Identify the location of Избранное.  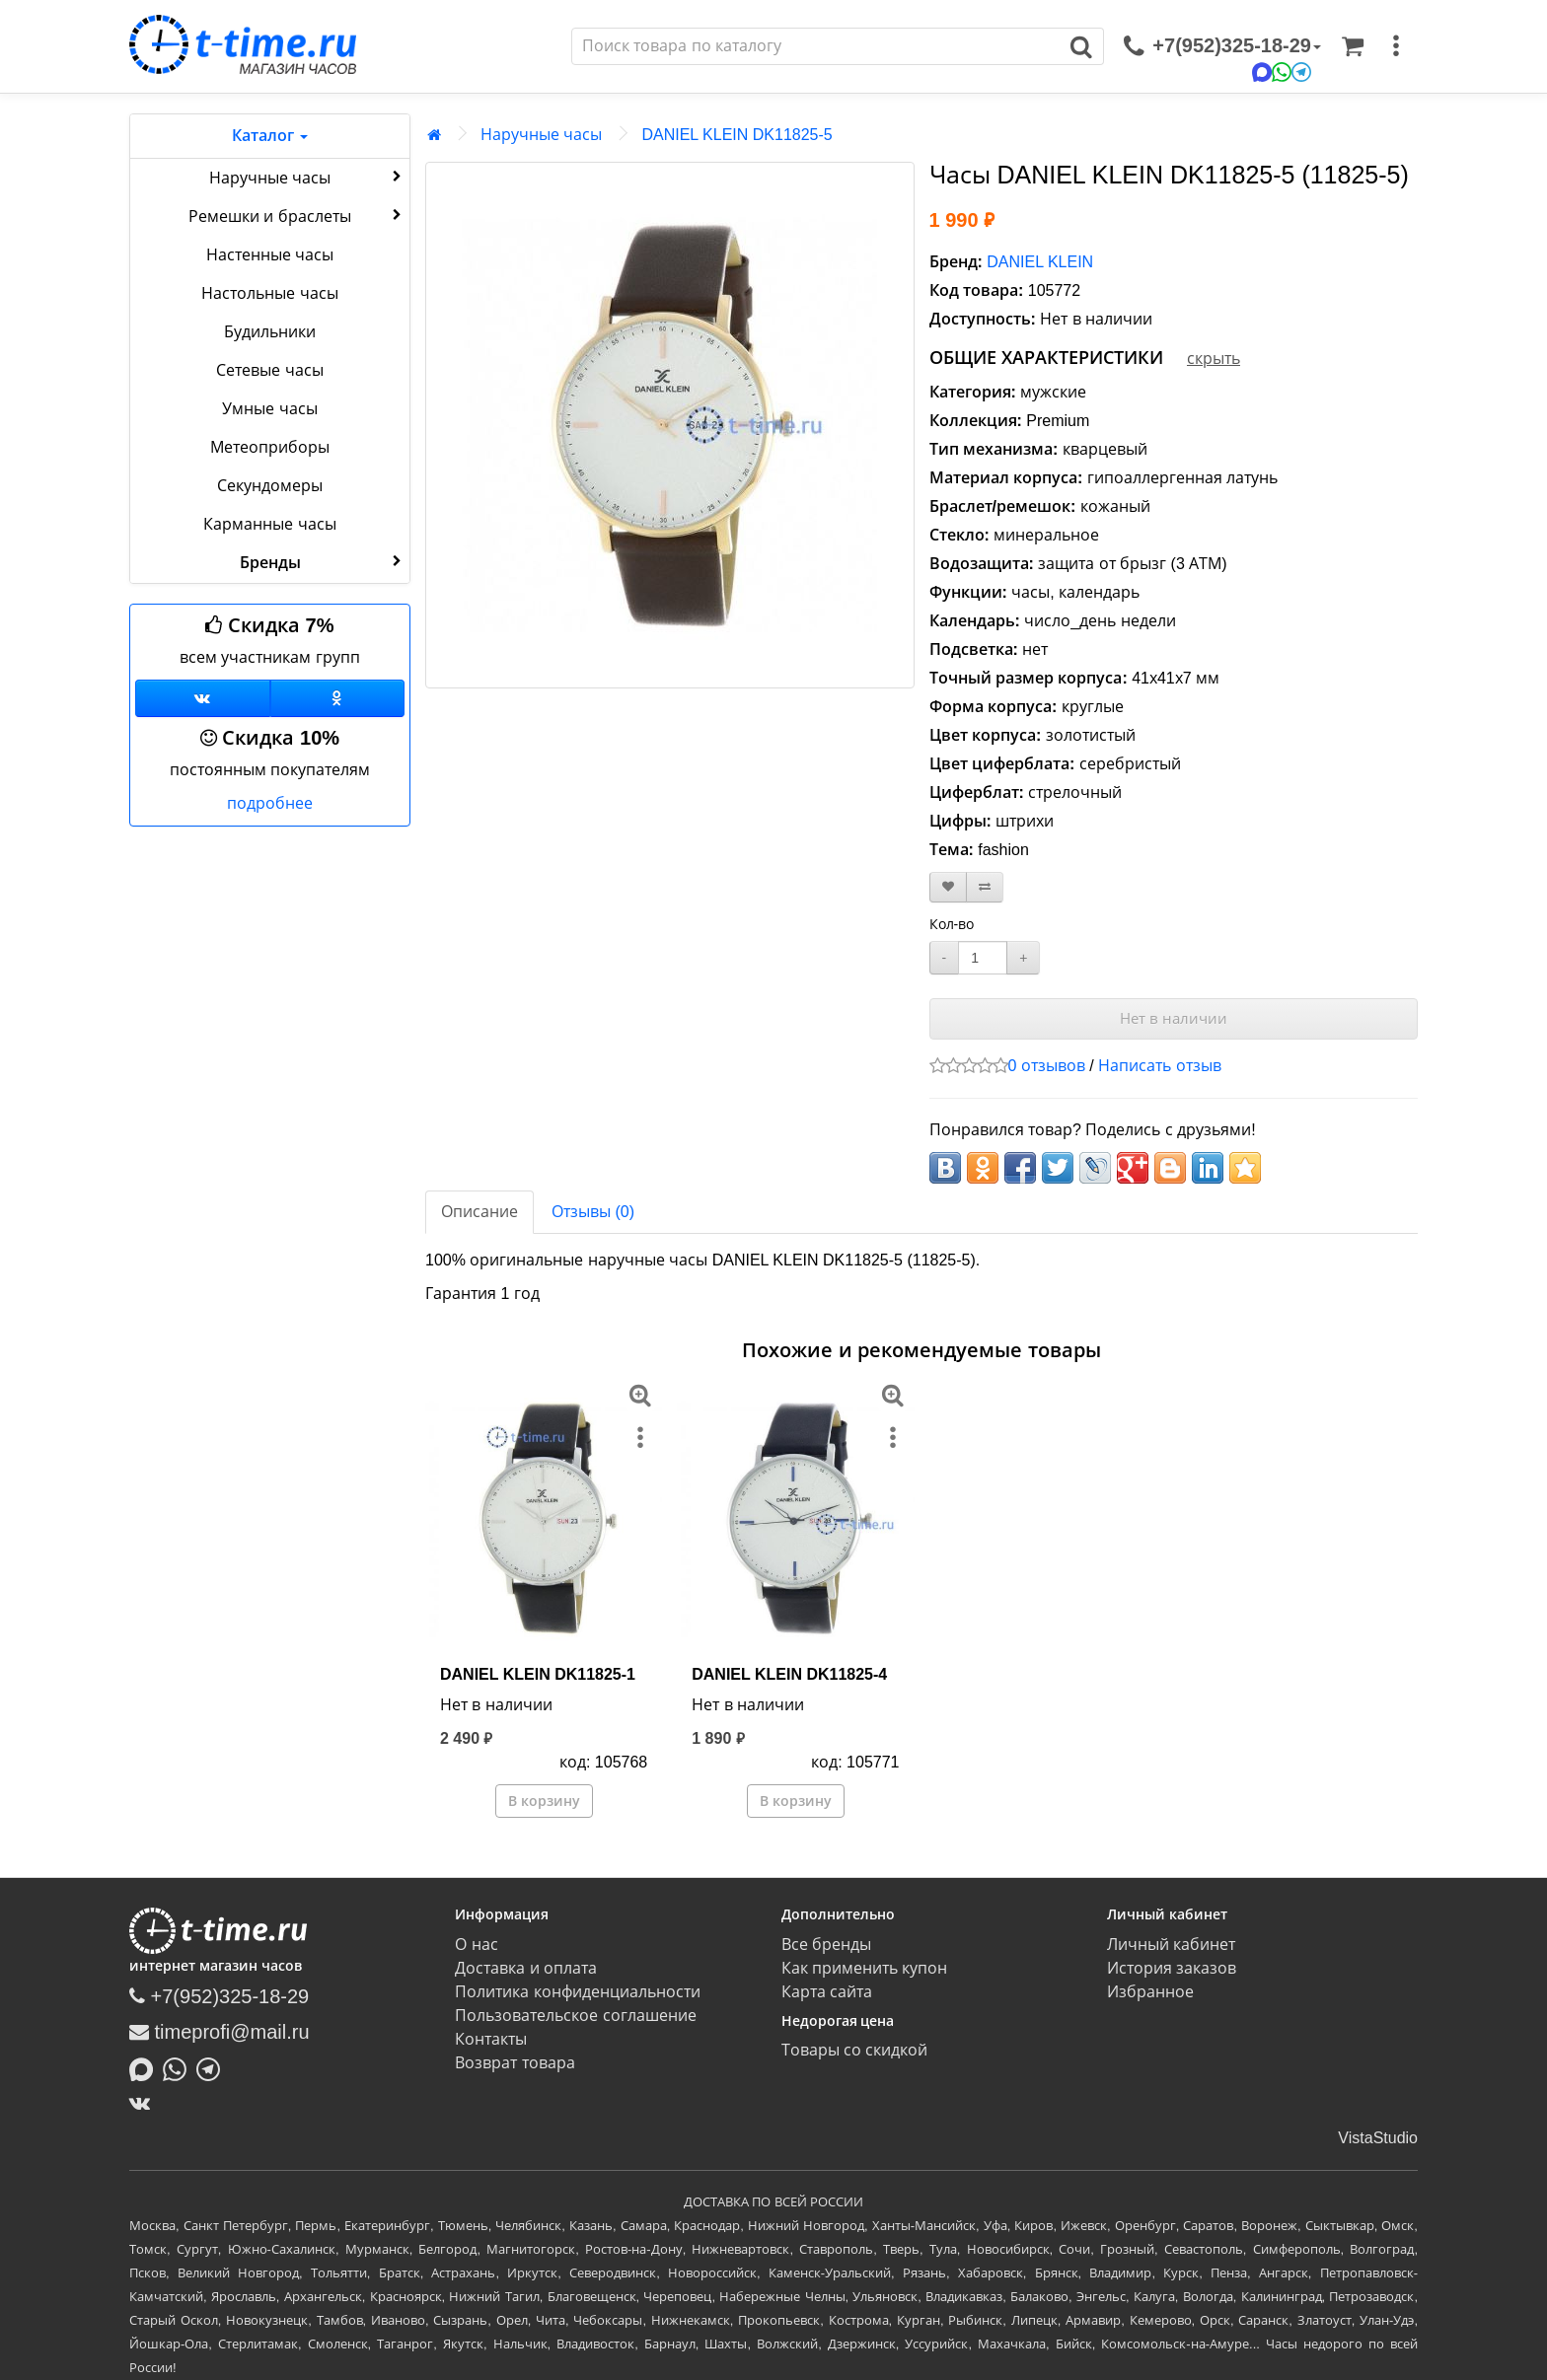
(1150, 1991).